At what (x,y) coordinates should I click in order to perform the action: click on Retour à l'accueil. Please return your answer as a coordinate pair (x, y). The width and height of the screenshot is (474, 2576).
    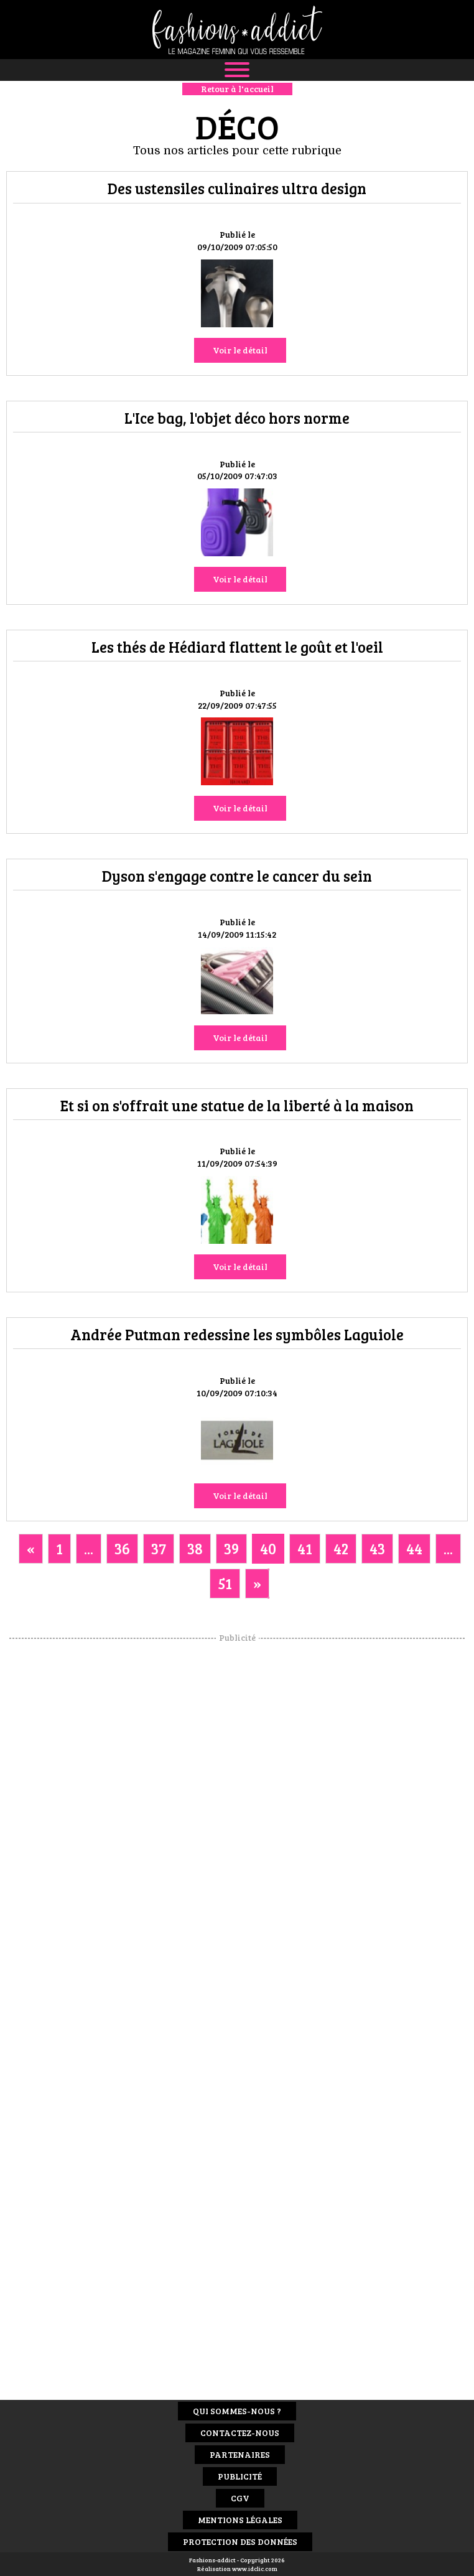
    Looking at the image, I should click on (237, 89).